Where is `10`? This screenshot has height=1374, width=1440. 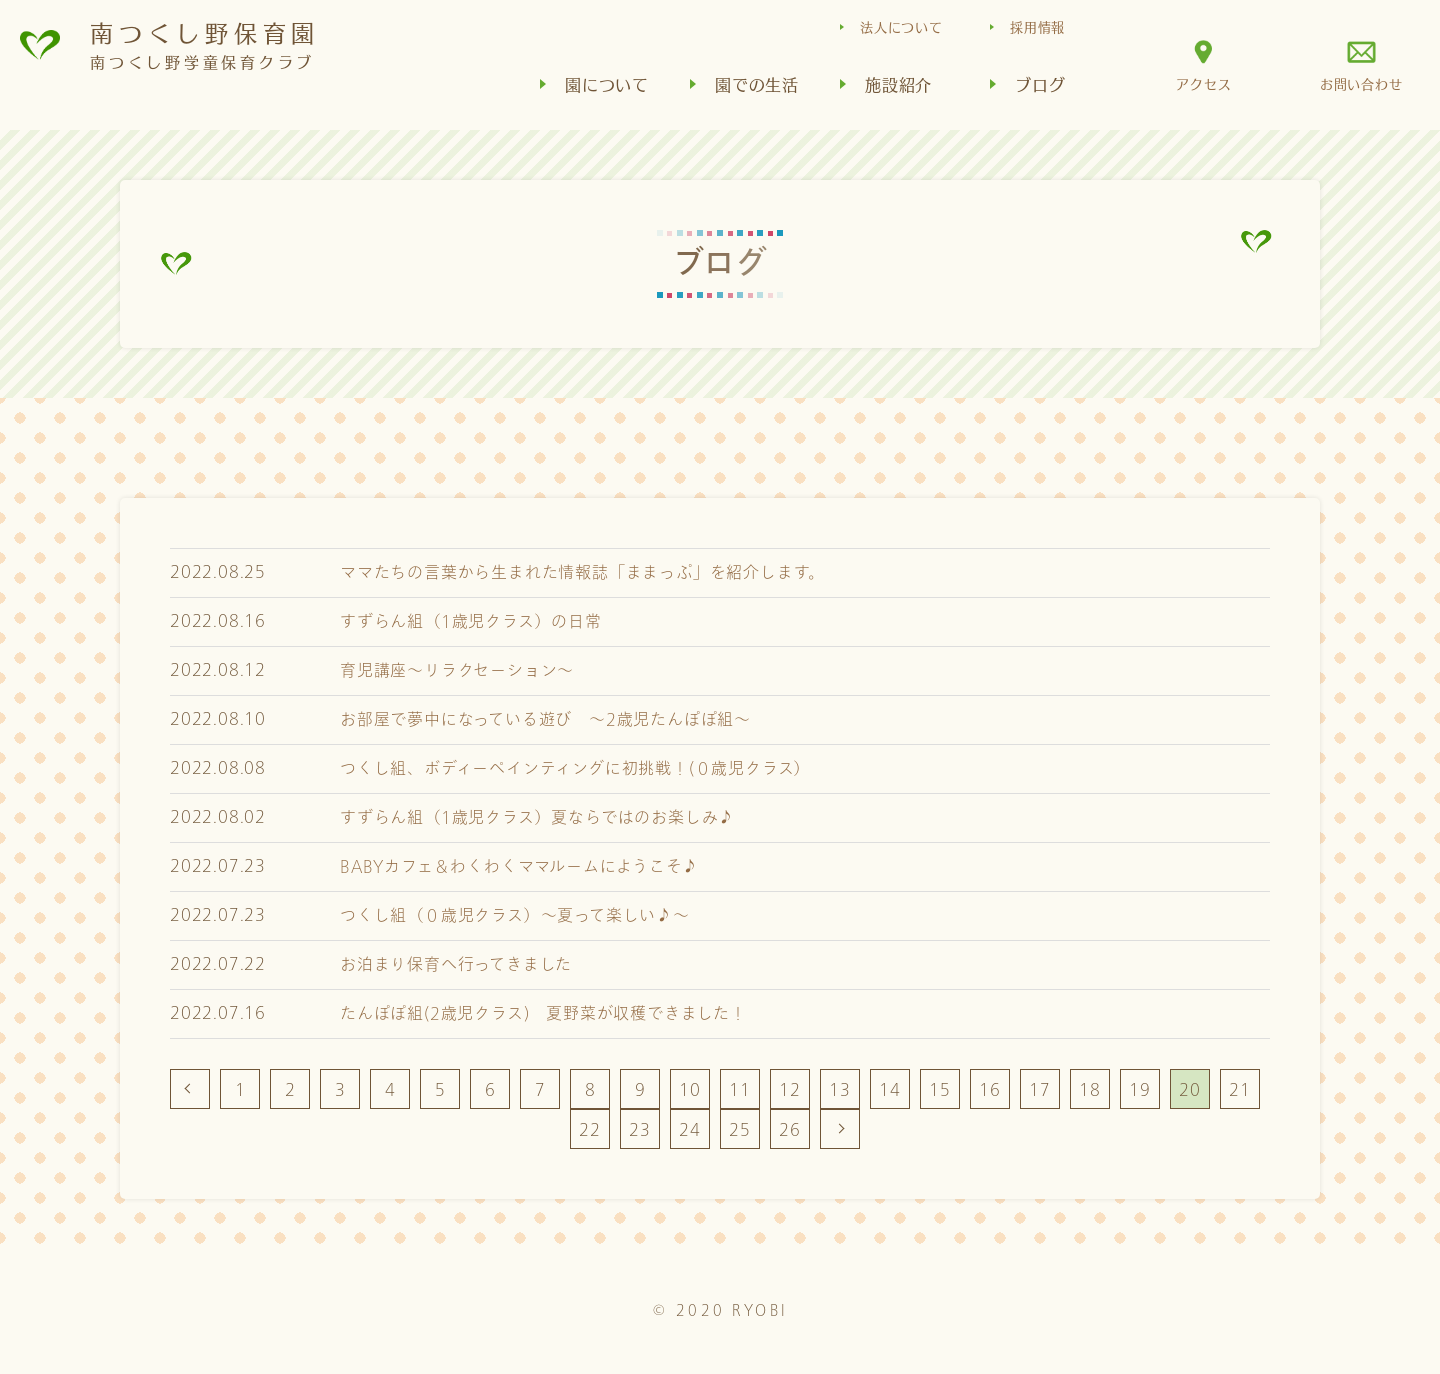
10 is located at coordinates (690, 1089).